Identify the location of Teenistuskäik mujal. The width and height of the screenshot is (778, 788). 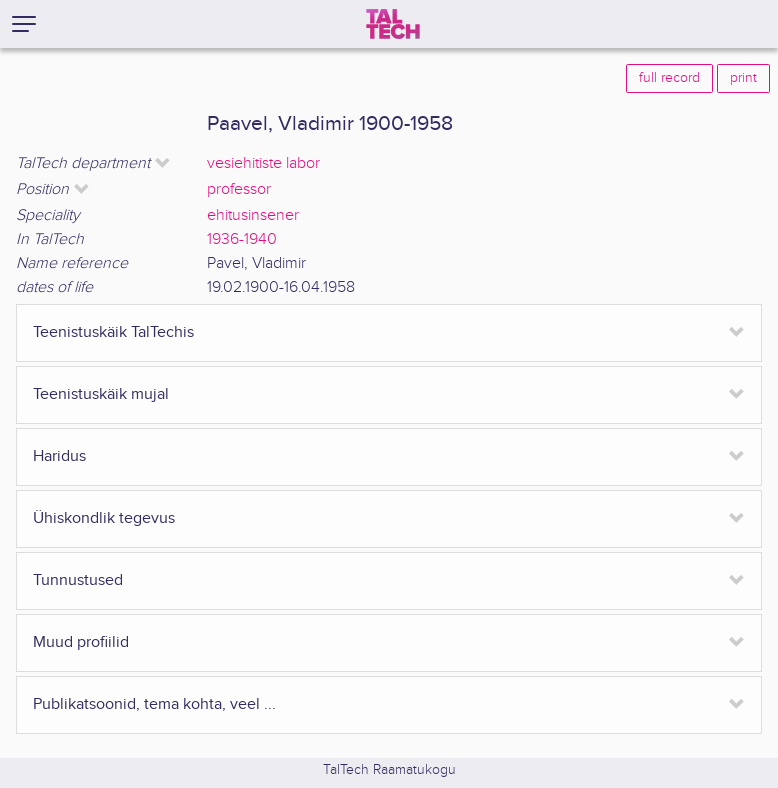
(101, 394).